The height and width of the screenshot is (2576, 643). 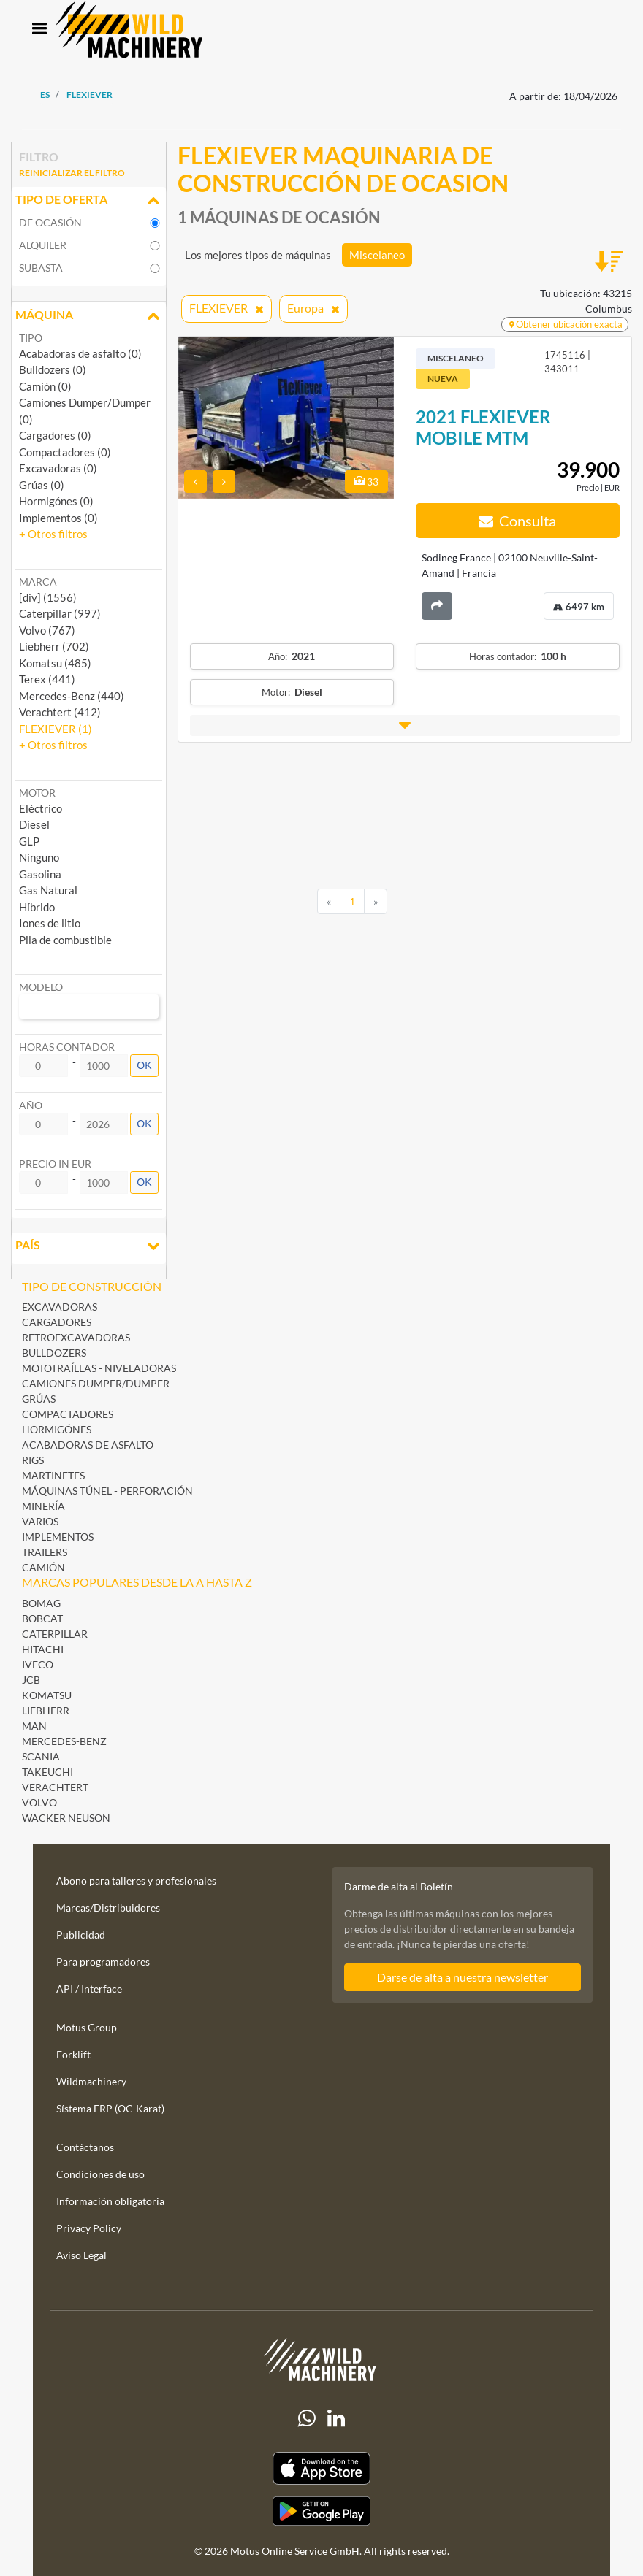 I want to click on Komatsu, so click(x=47, y=1695).